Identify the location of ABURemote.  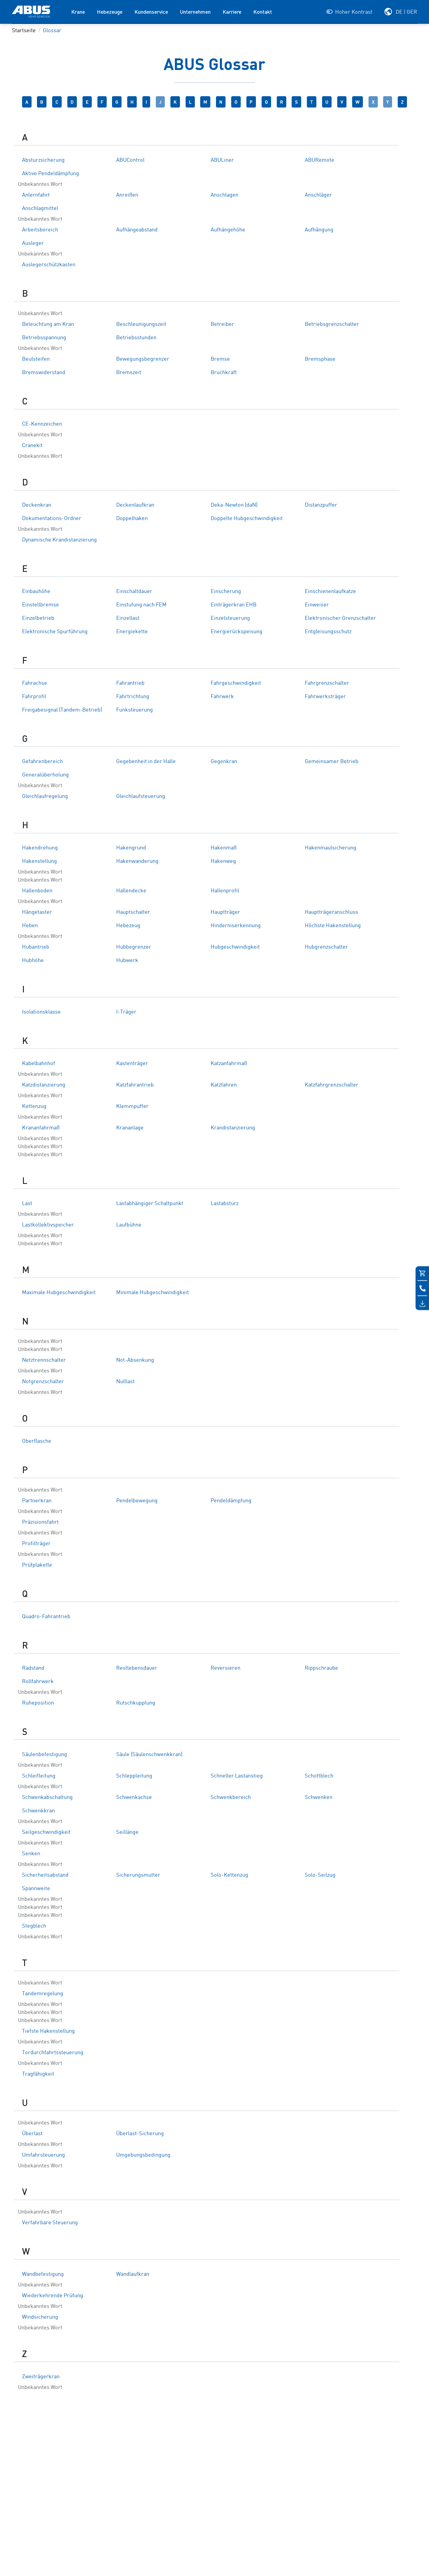
(319, 160).